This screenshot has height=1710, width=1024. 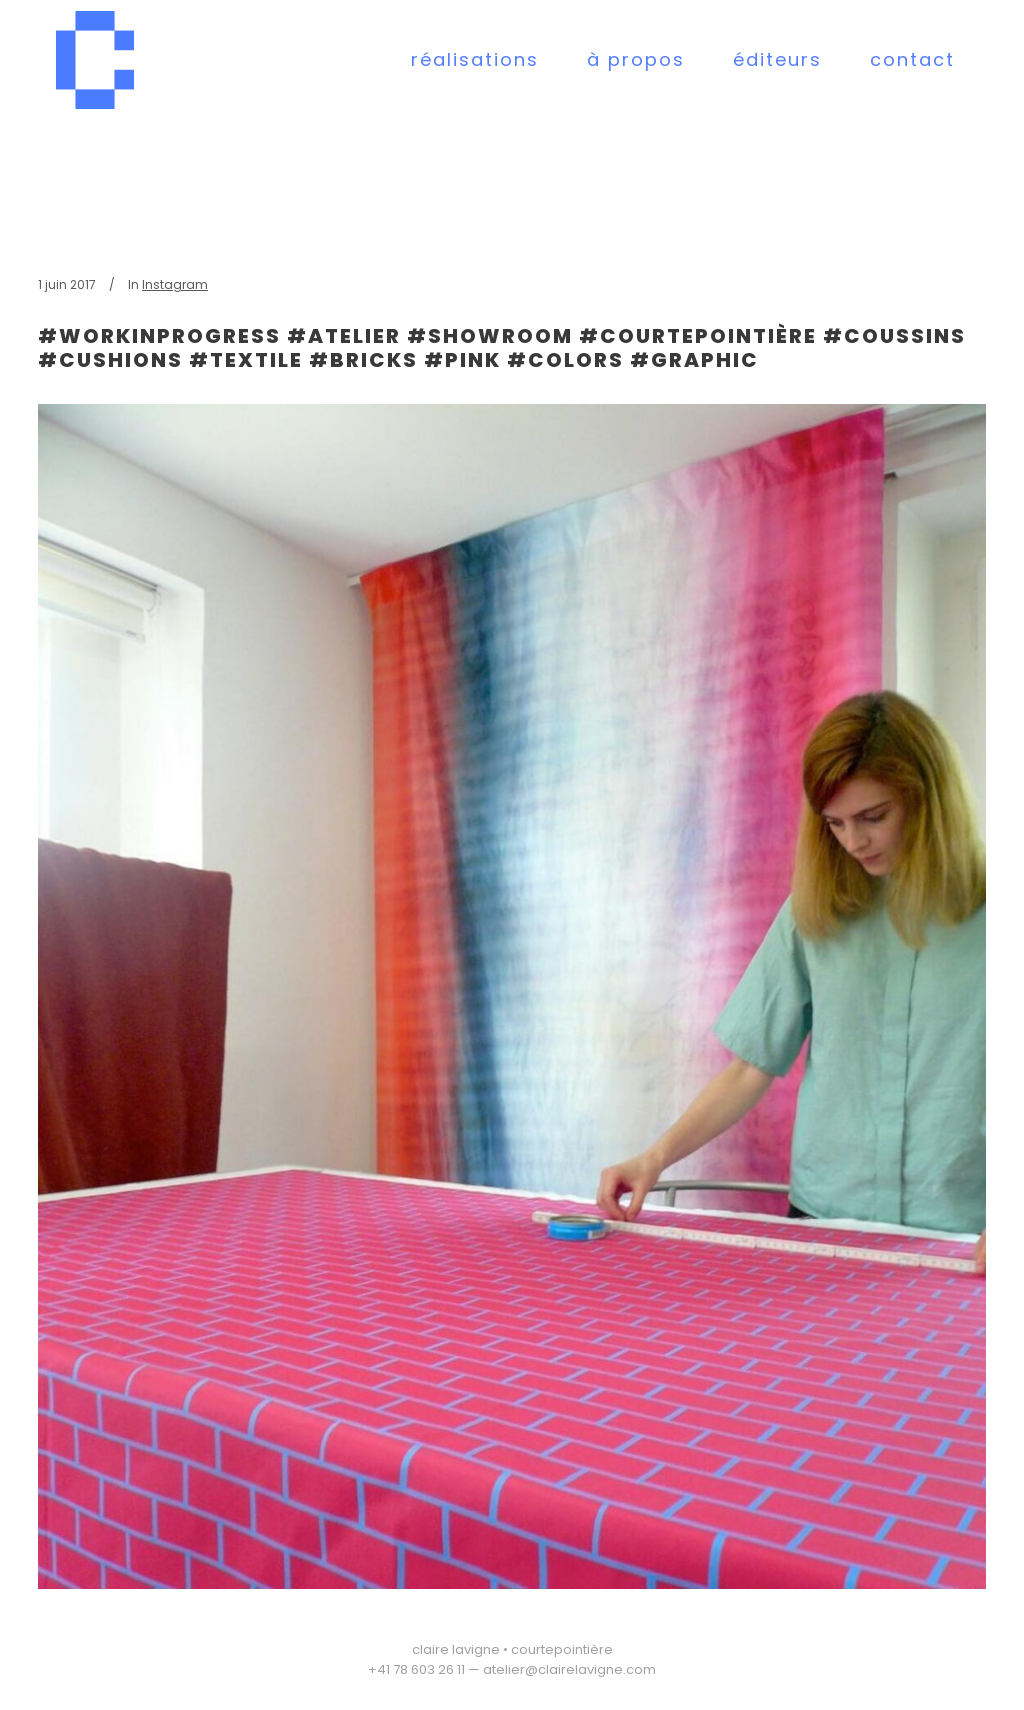 I want to click on Instagram, so click(x=175, y=284).